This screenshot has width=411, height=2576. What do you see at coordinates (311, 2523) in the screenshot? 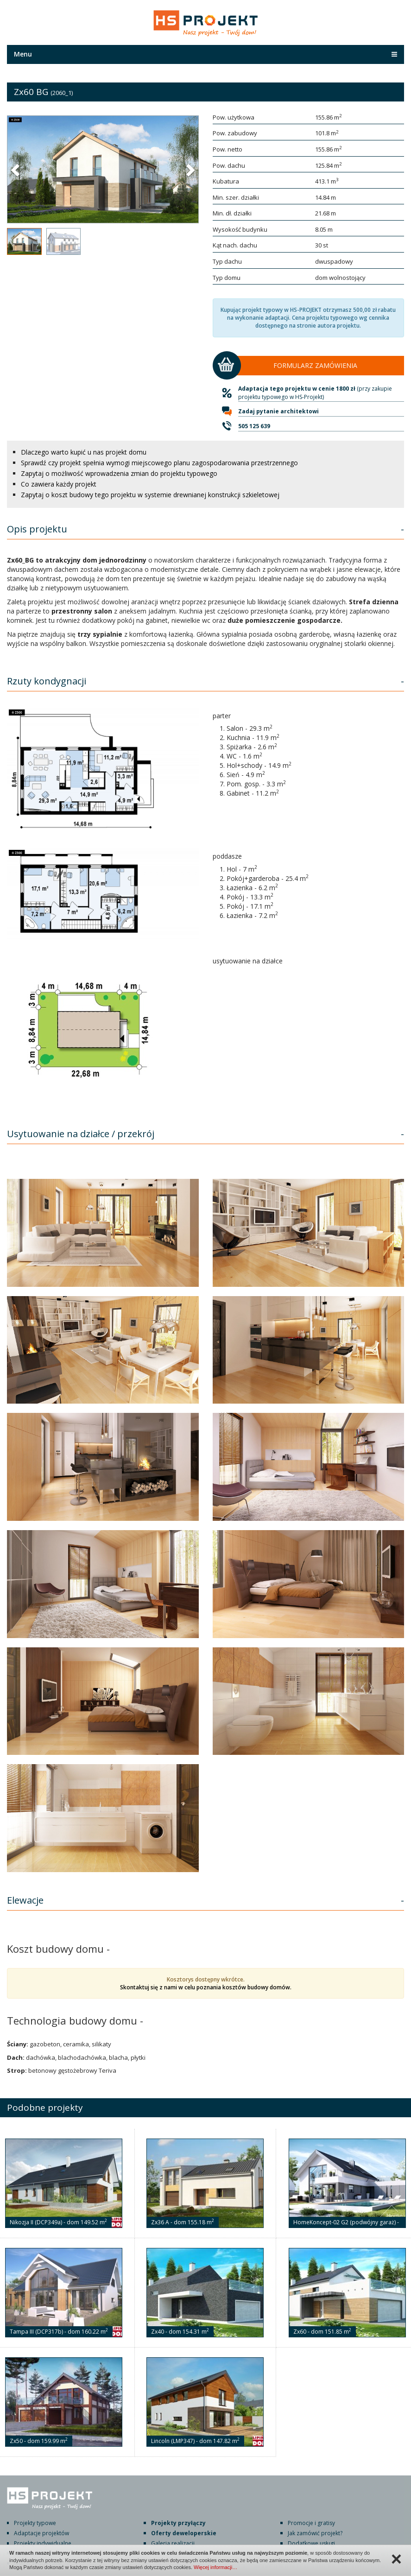
I see `Promocje i gratisy` at bounding box center [311, 2523].